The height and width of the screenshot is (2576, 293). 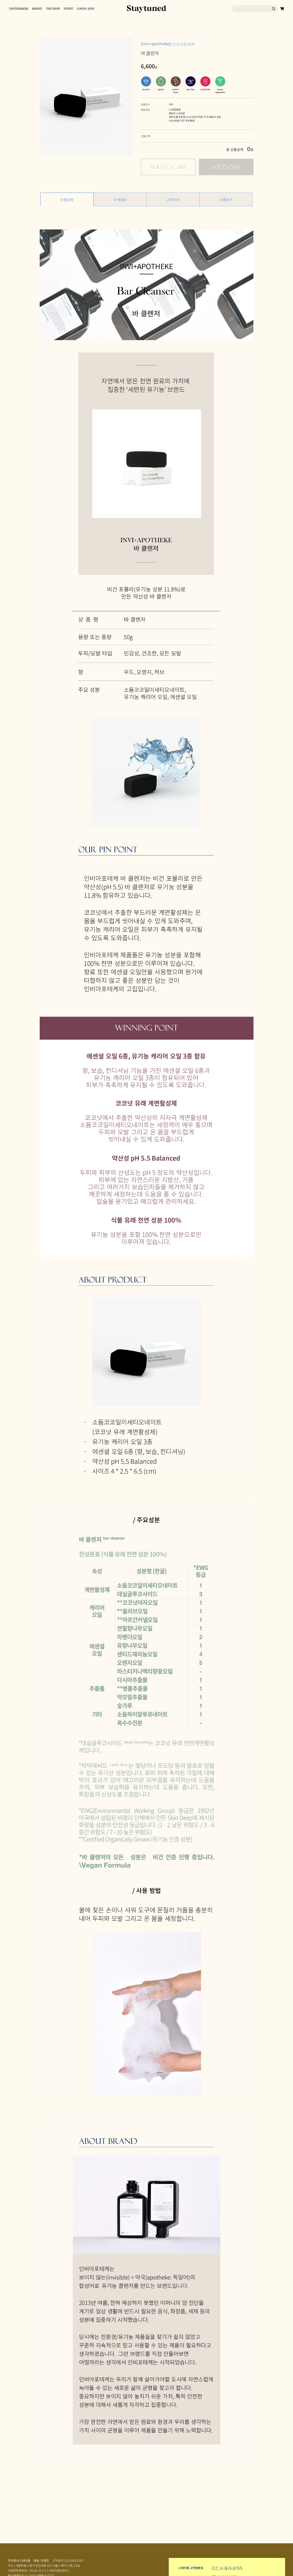 What do you see at coordinates (53, 8) in the screenshot?
I see `THE SHOP` at bounding box center [53, 8].